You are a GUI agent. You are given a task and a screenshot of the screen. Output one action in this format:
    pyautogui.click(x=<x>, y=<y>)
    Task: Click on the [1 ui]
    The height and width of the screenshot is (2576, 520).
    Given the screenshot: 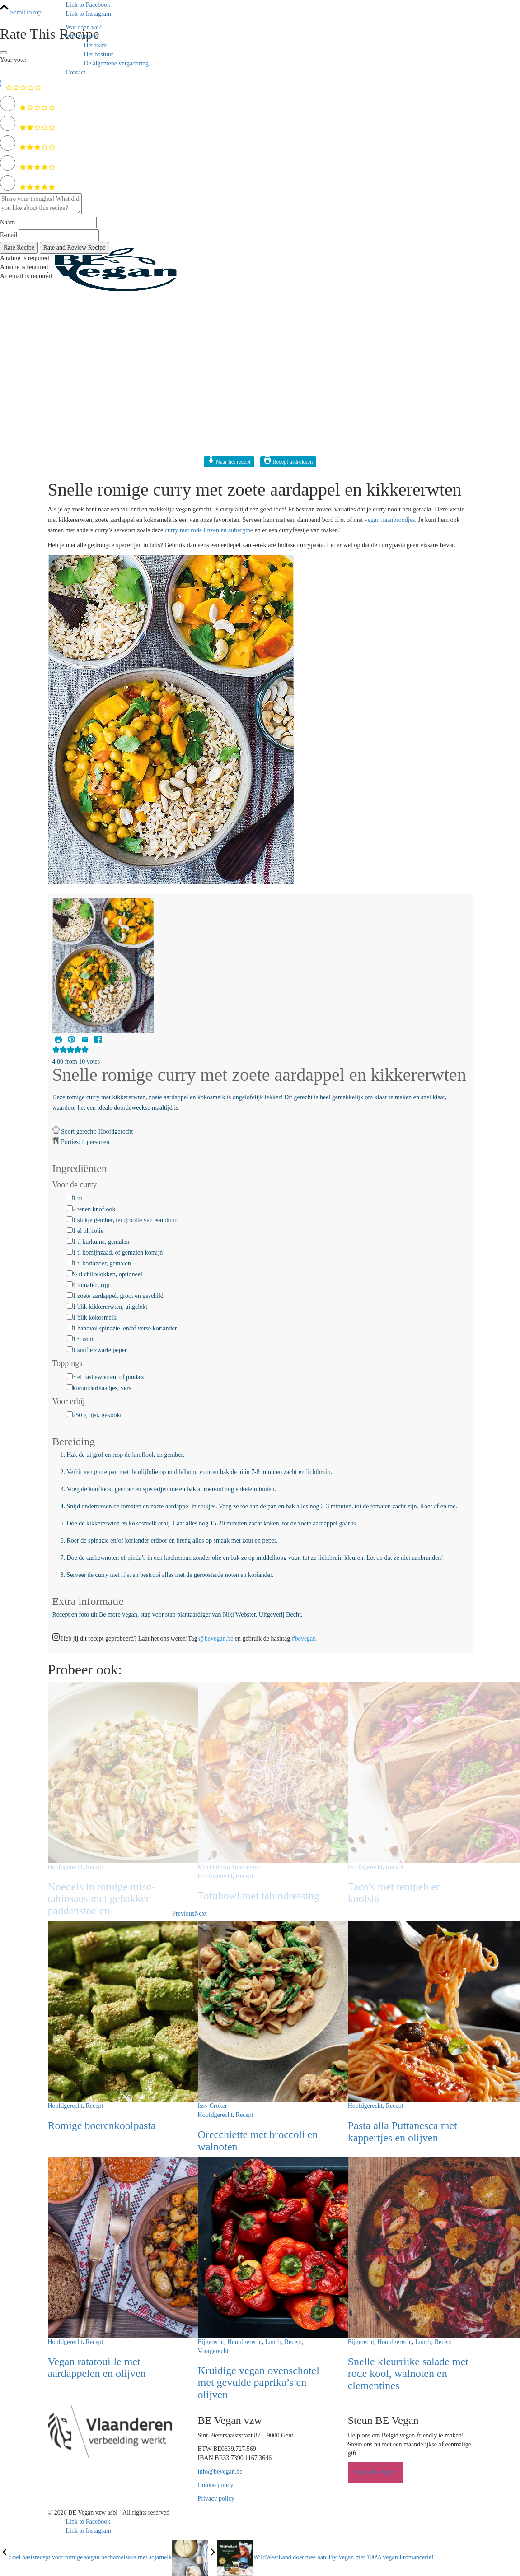 What is the action you would take?
    pyautogui.click(x=70, y=1197)
    